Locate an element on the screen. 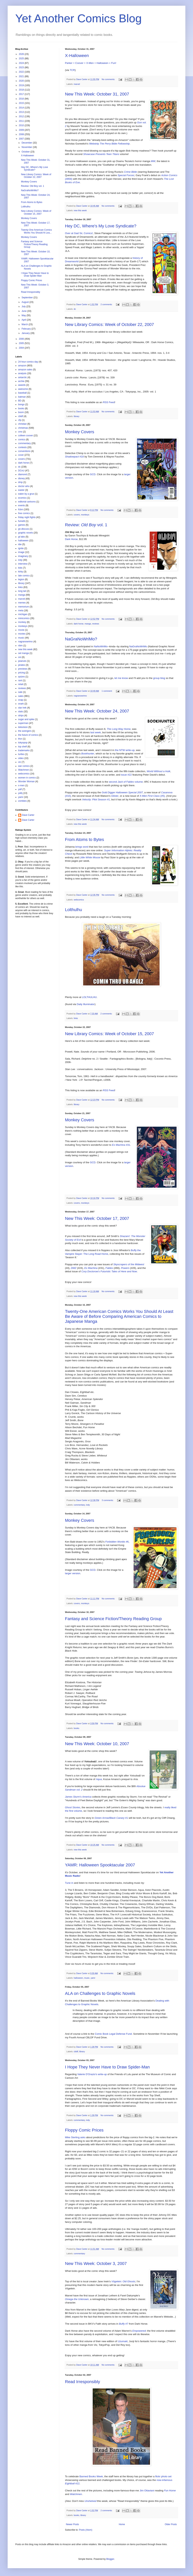  meta is located at coordinates (20, 610).